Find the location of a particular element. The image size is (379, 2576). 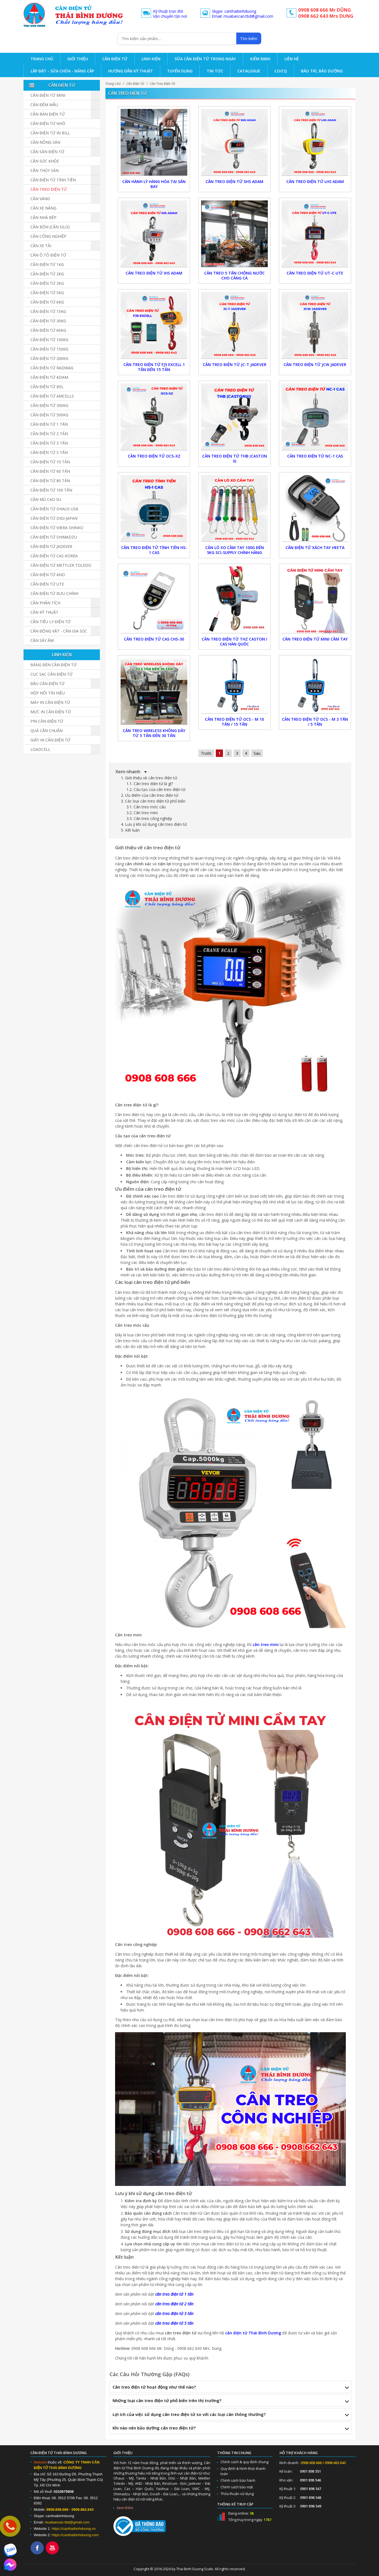

Cân Điện Tử Radwag is located at coordinates (51, 367).